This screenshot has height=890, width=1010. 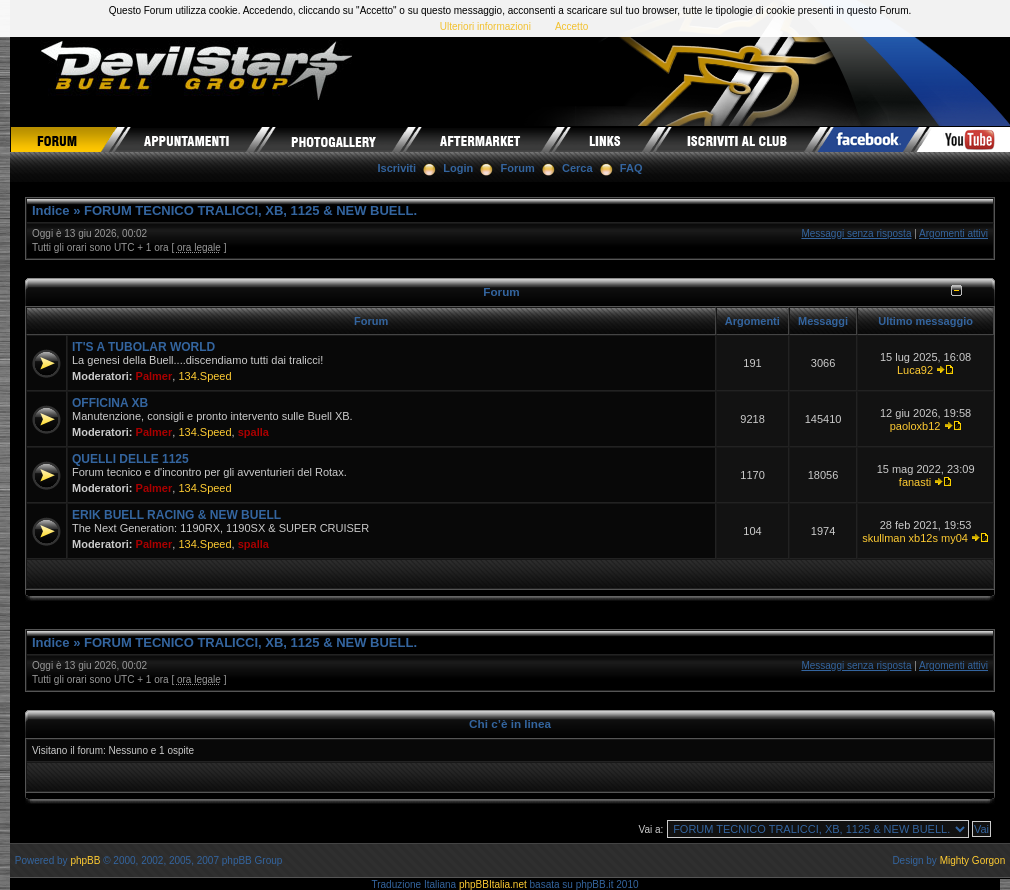 I want to click on QUELLI DELLE 1125, so click(x=130, y=459).